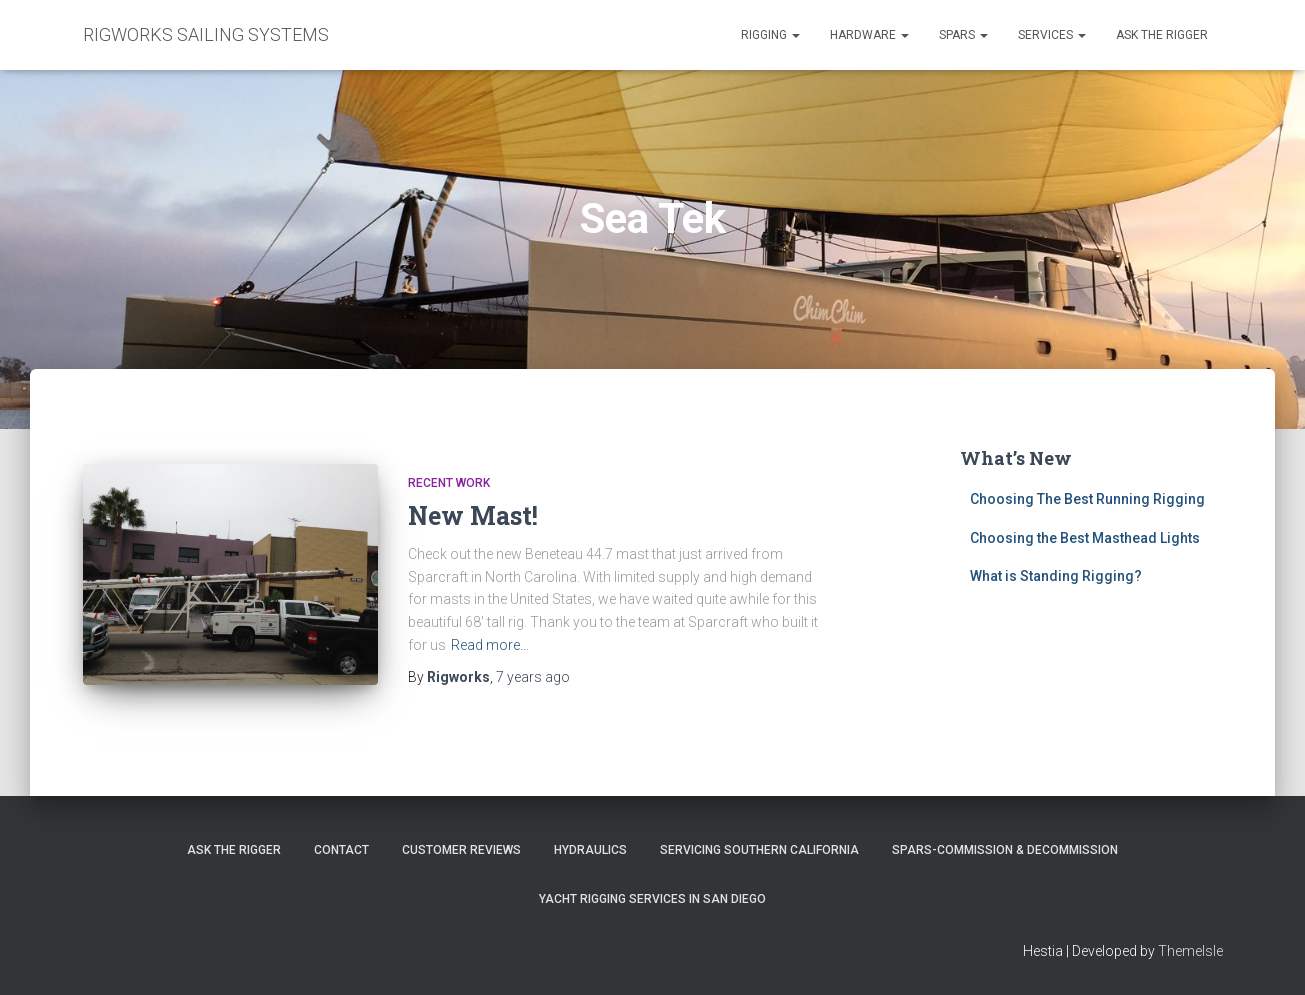  What do you see at coordinates (963, 35) in the screenshot?
I see `Spars` at bounding box center [963, 35].